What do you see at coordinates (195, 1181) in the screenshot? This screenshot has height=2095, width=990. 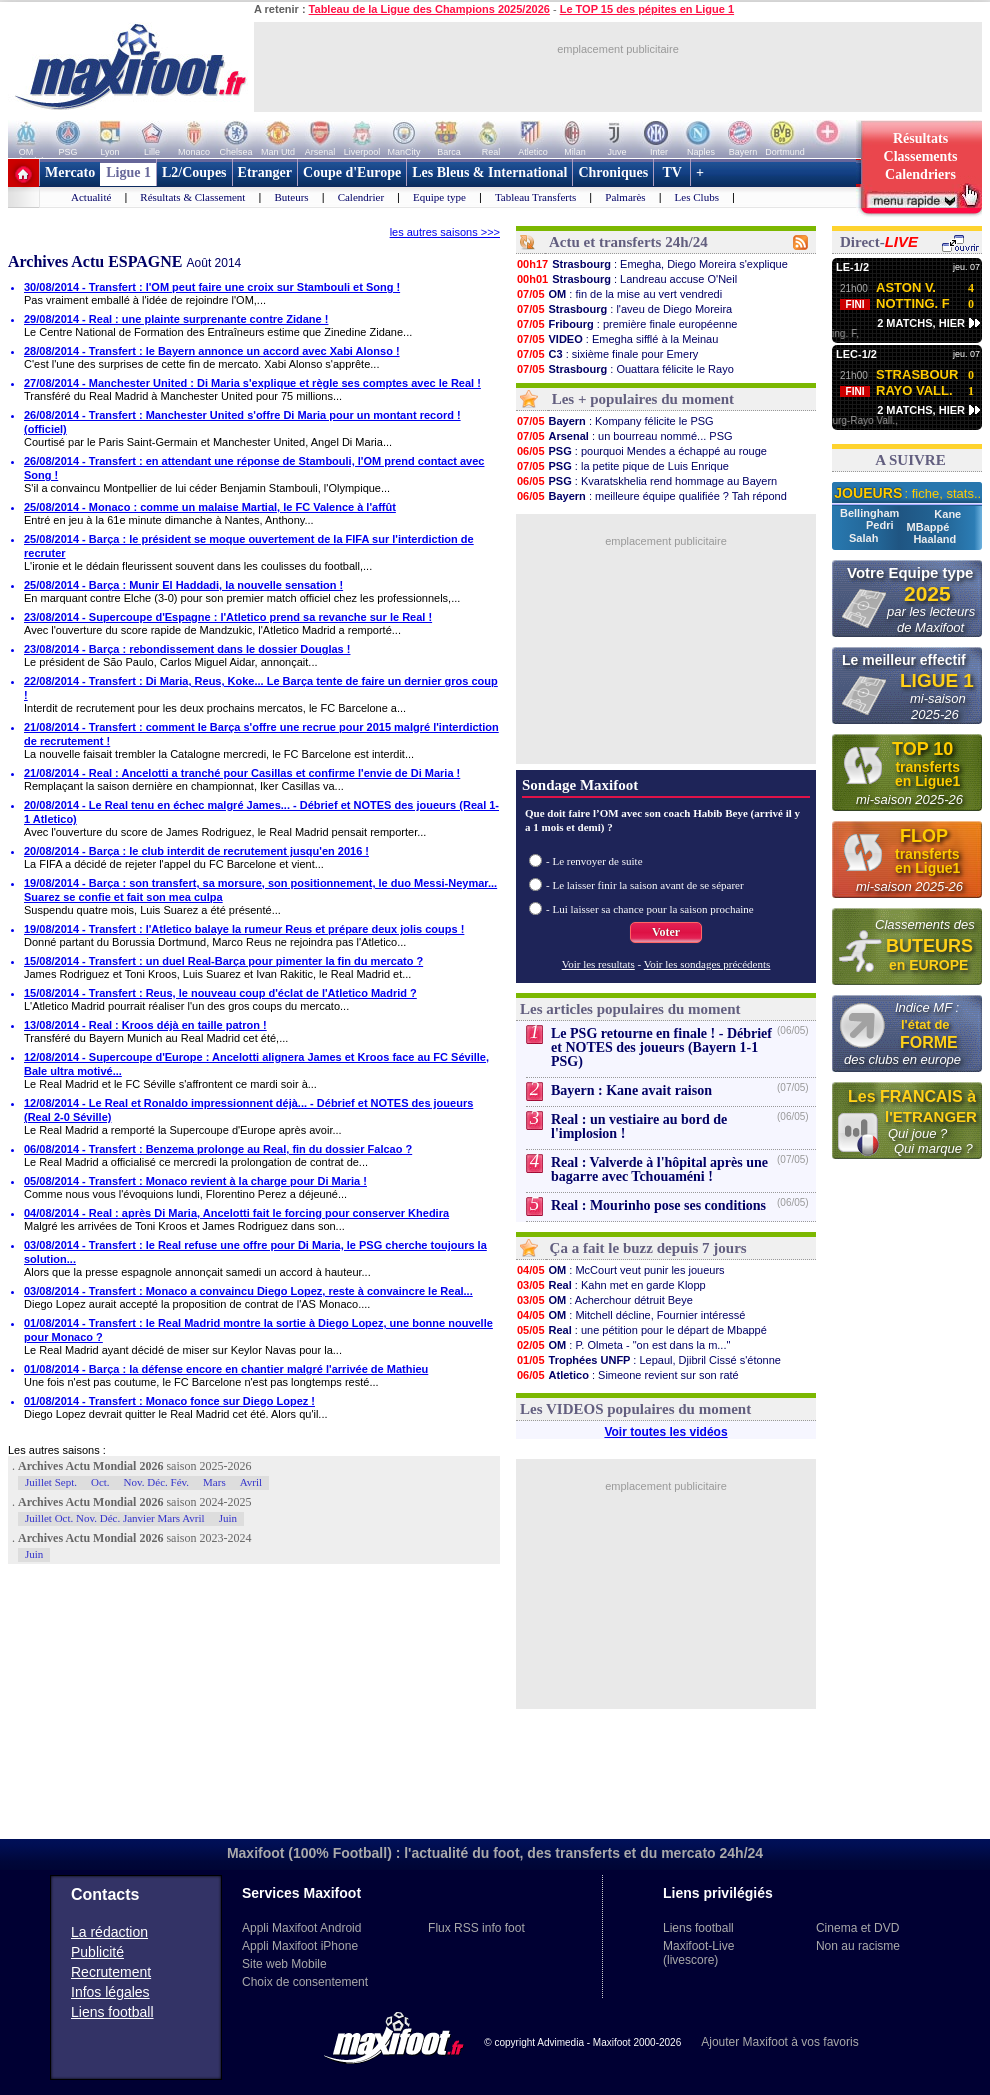 I see `05/08/2014 - Transfert : Monaco revient à la charge pour Di Maria !` at bounding box center [195, 1181].